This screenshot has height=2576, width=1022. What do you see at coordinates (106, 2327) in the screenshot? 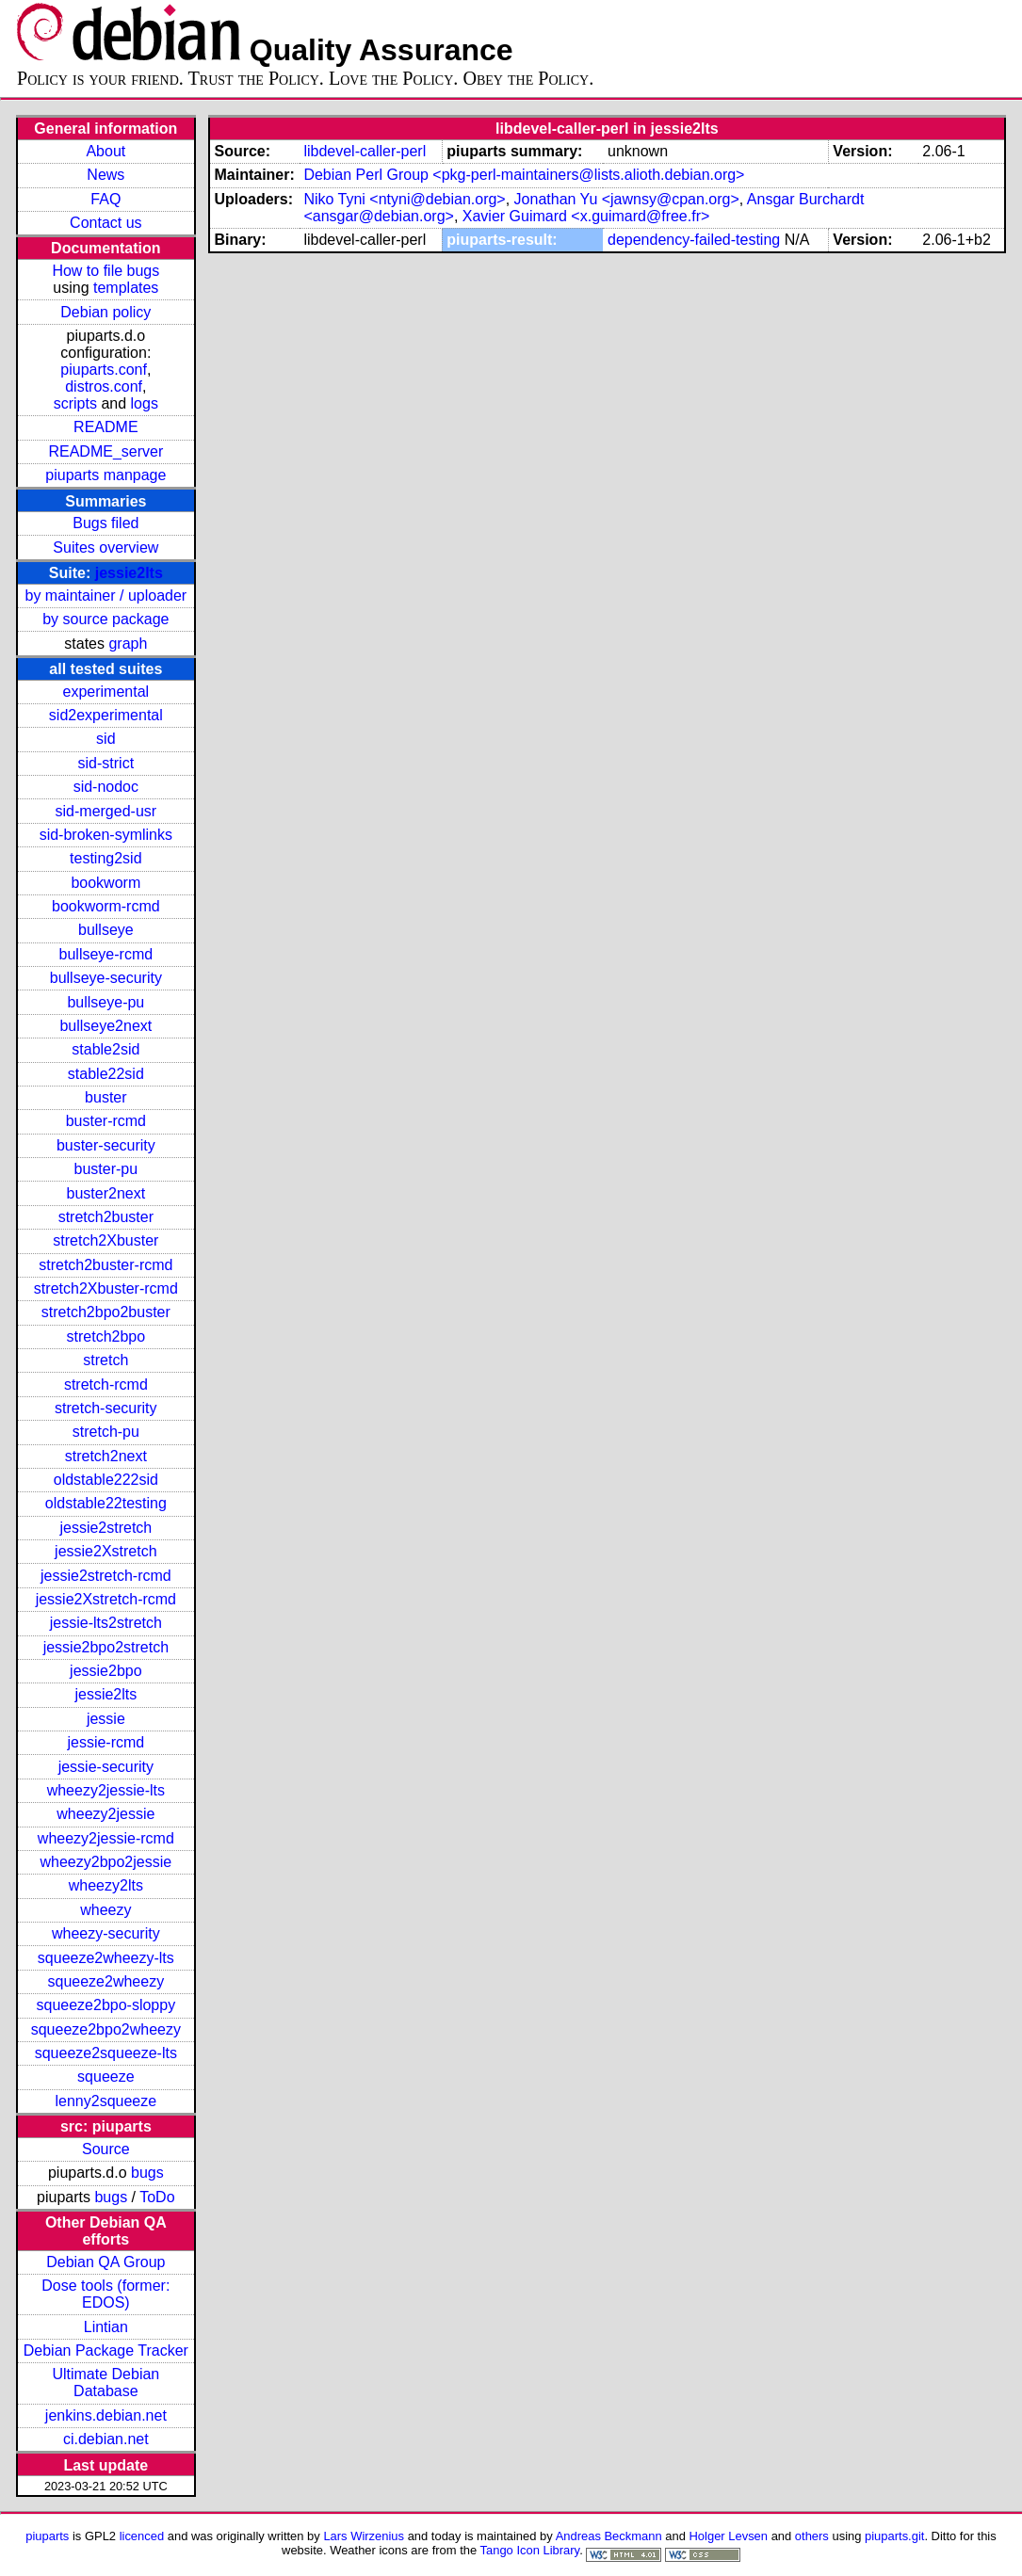
I see `Lintian` at bounding box center [106, 2327].